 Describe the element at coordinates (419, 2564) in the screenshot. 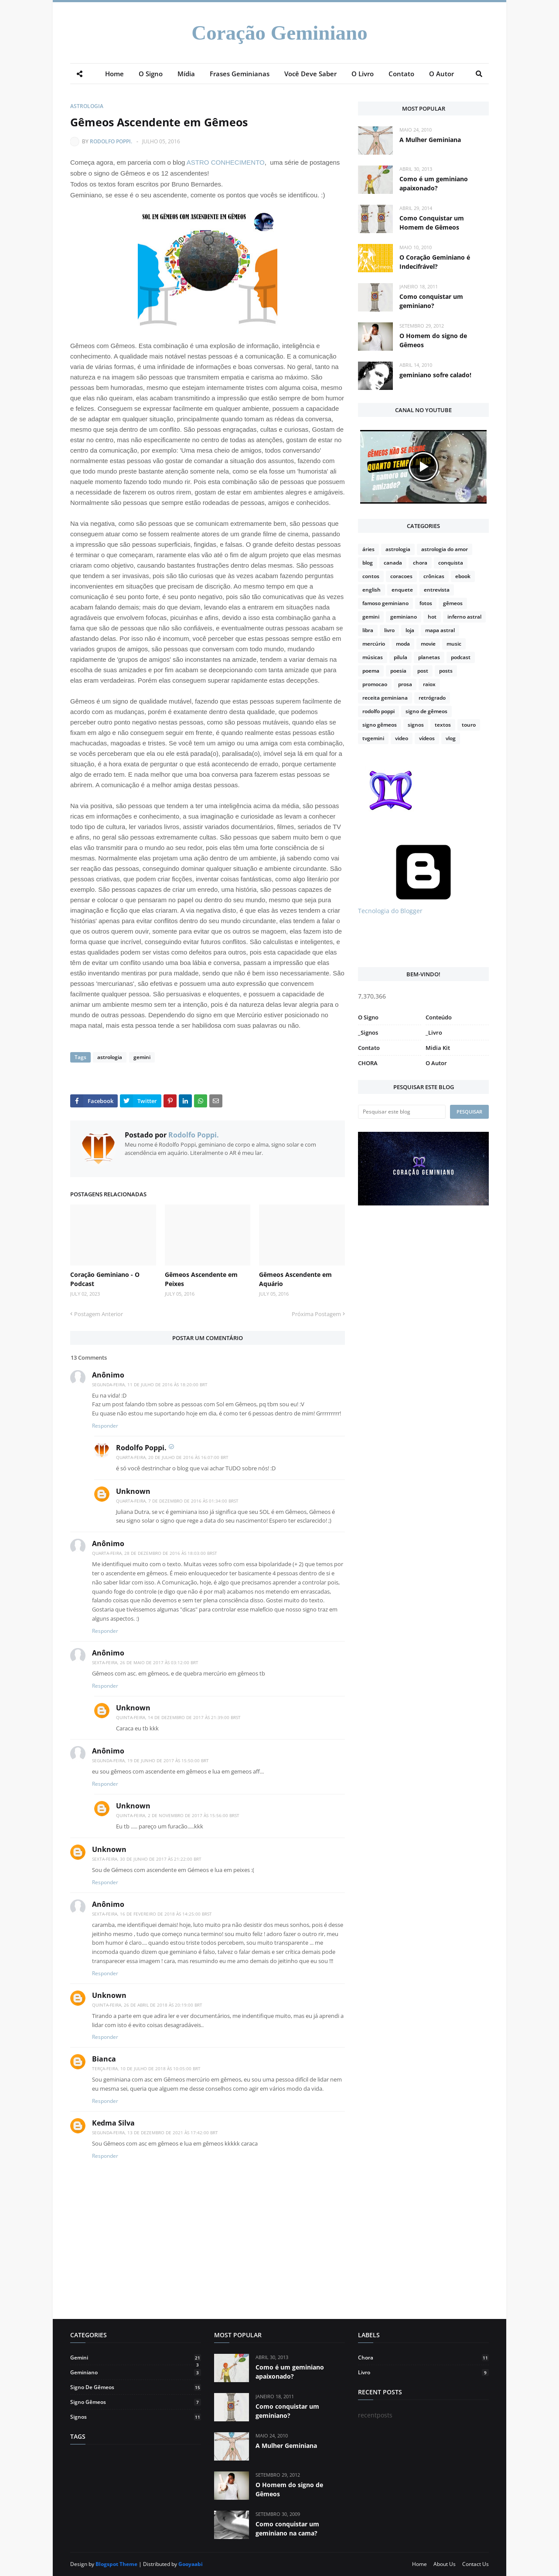

I see `Home` at that location.